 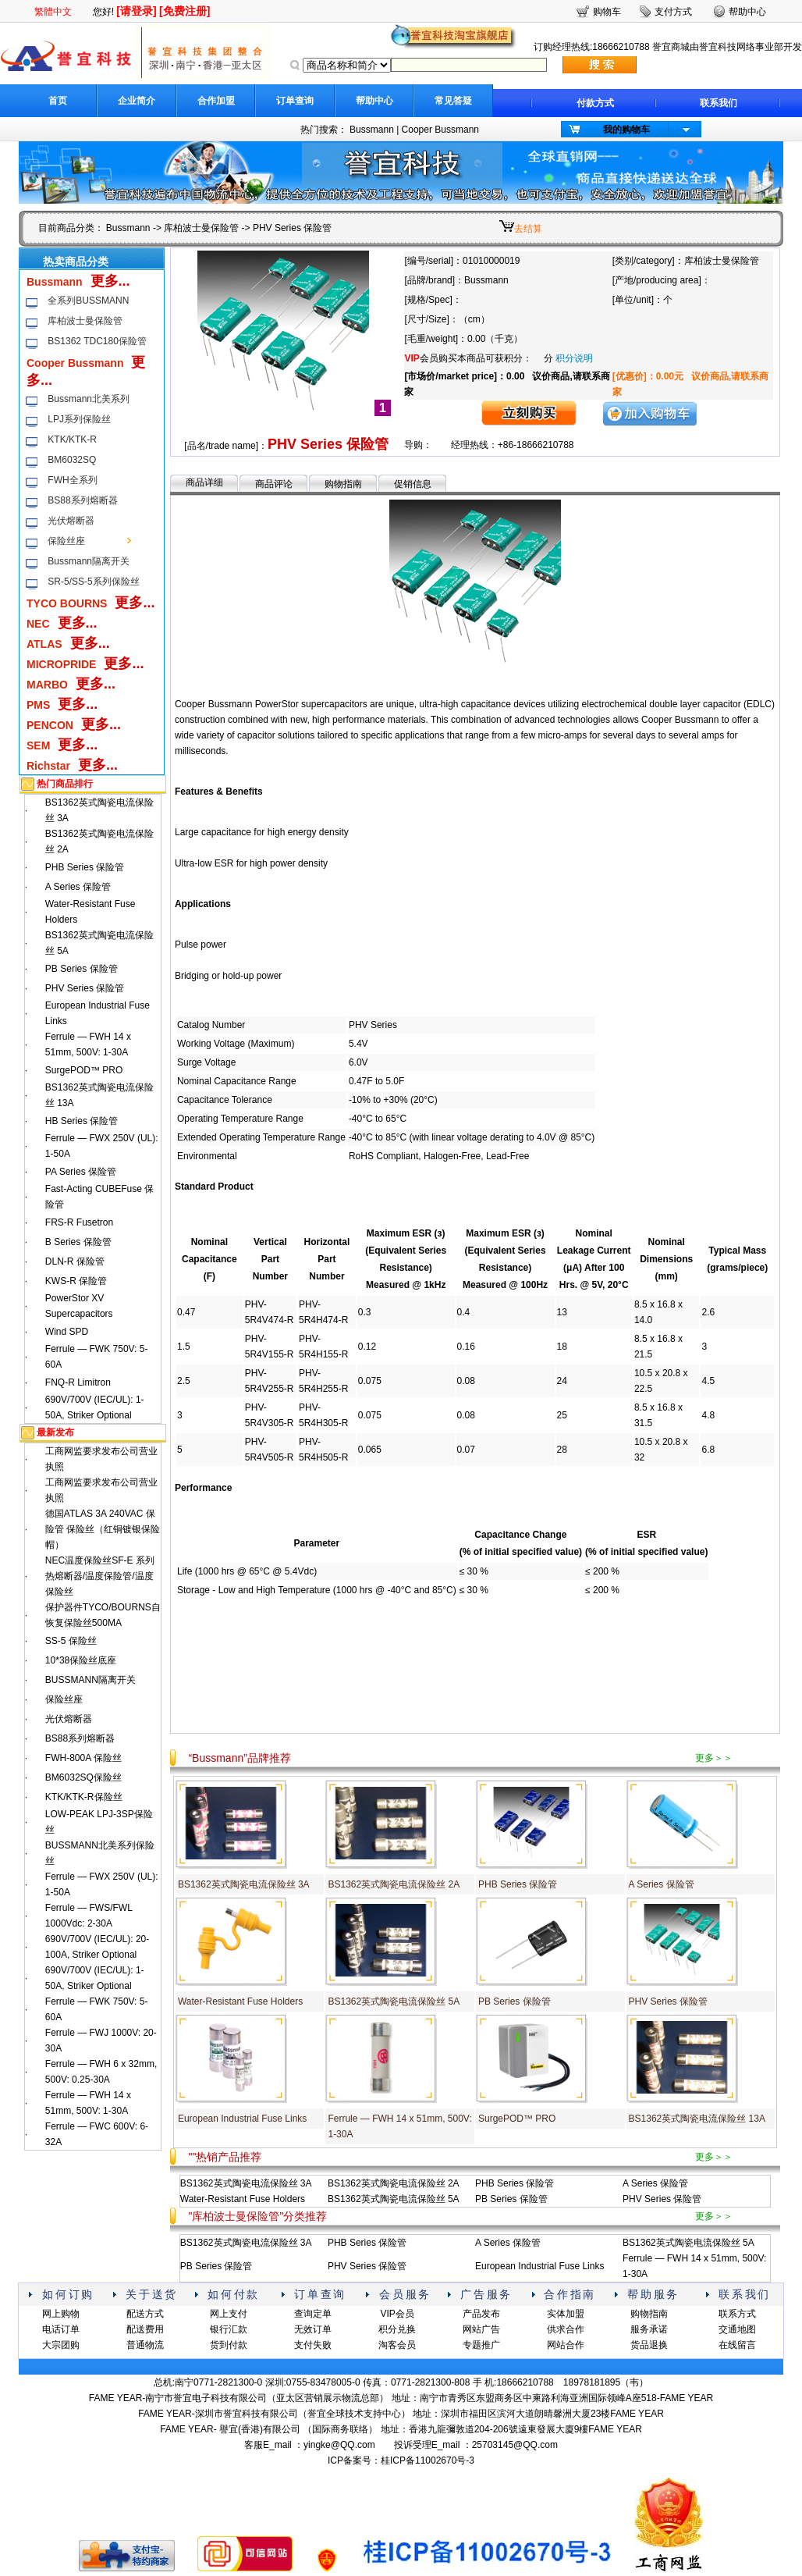 I want to click on 德国ATLAS 3A 240VAC 保险管 保险丝（红铜镀银保险帽）, so click(x=102, y=1529).